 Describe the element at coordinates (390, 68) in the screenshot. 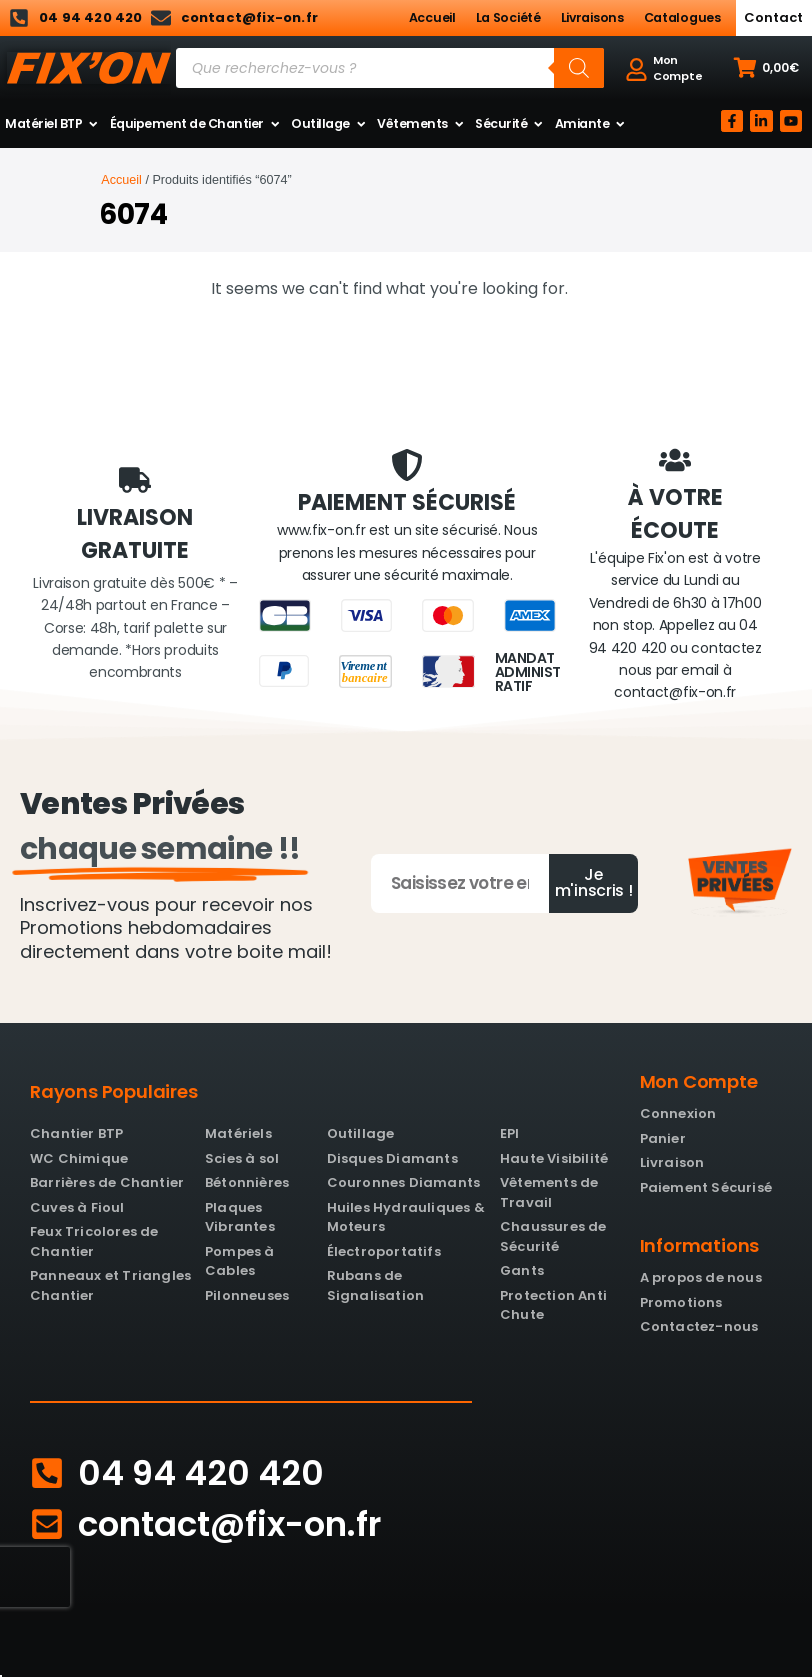

I see `[Open search in the mobile overlay]` at that location.